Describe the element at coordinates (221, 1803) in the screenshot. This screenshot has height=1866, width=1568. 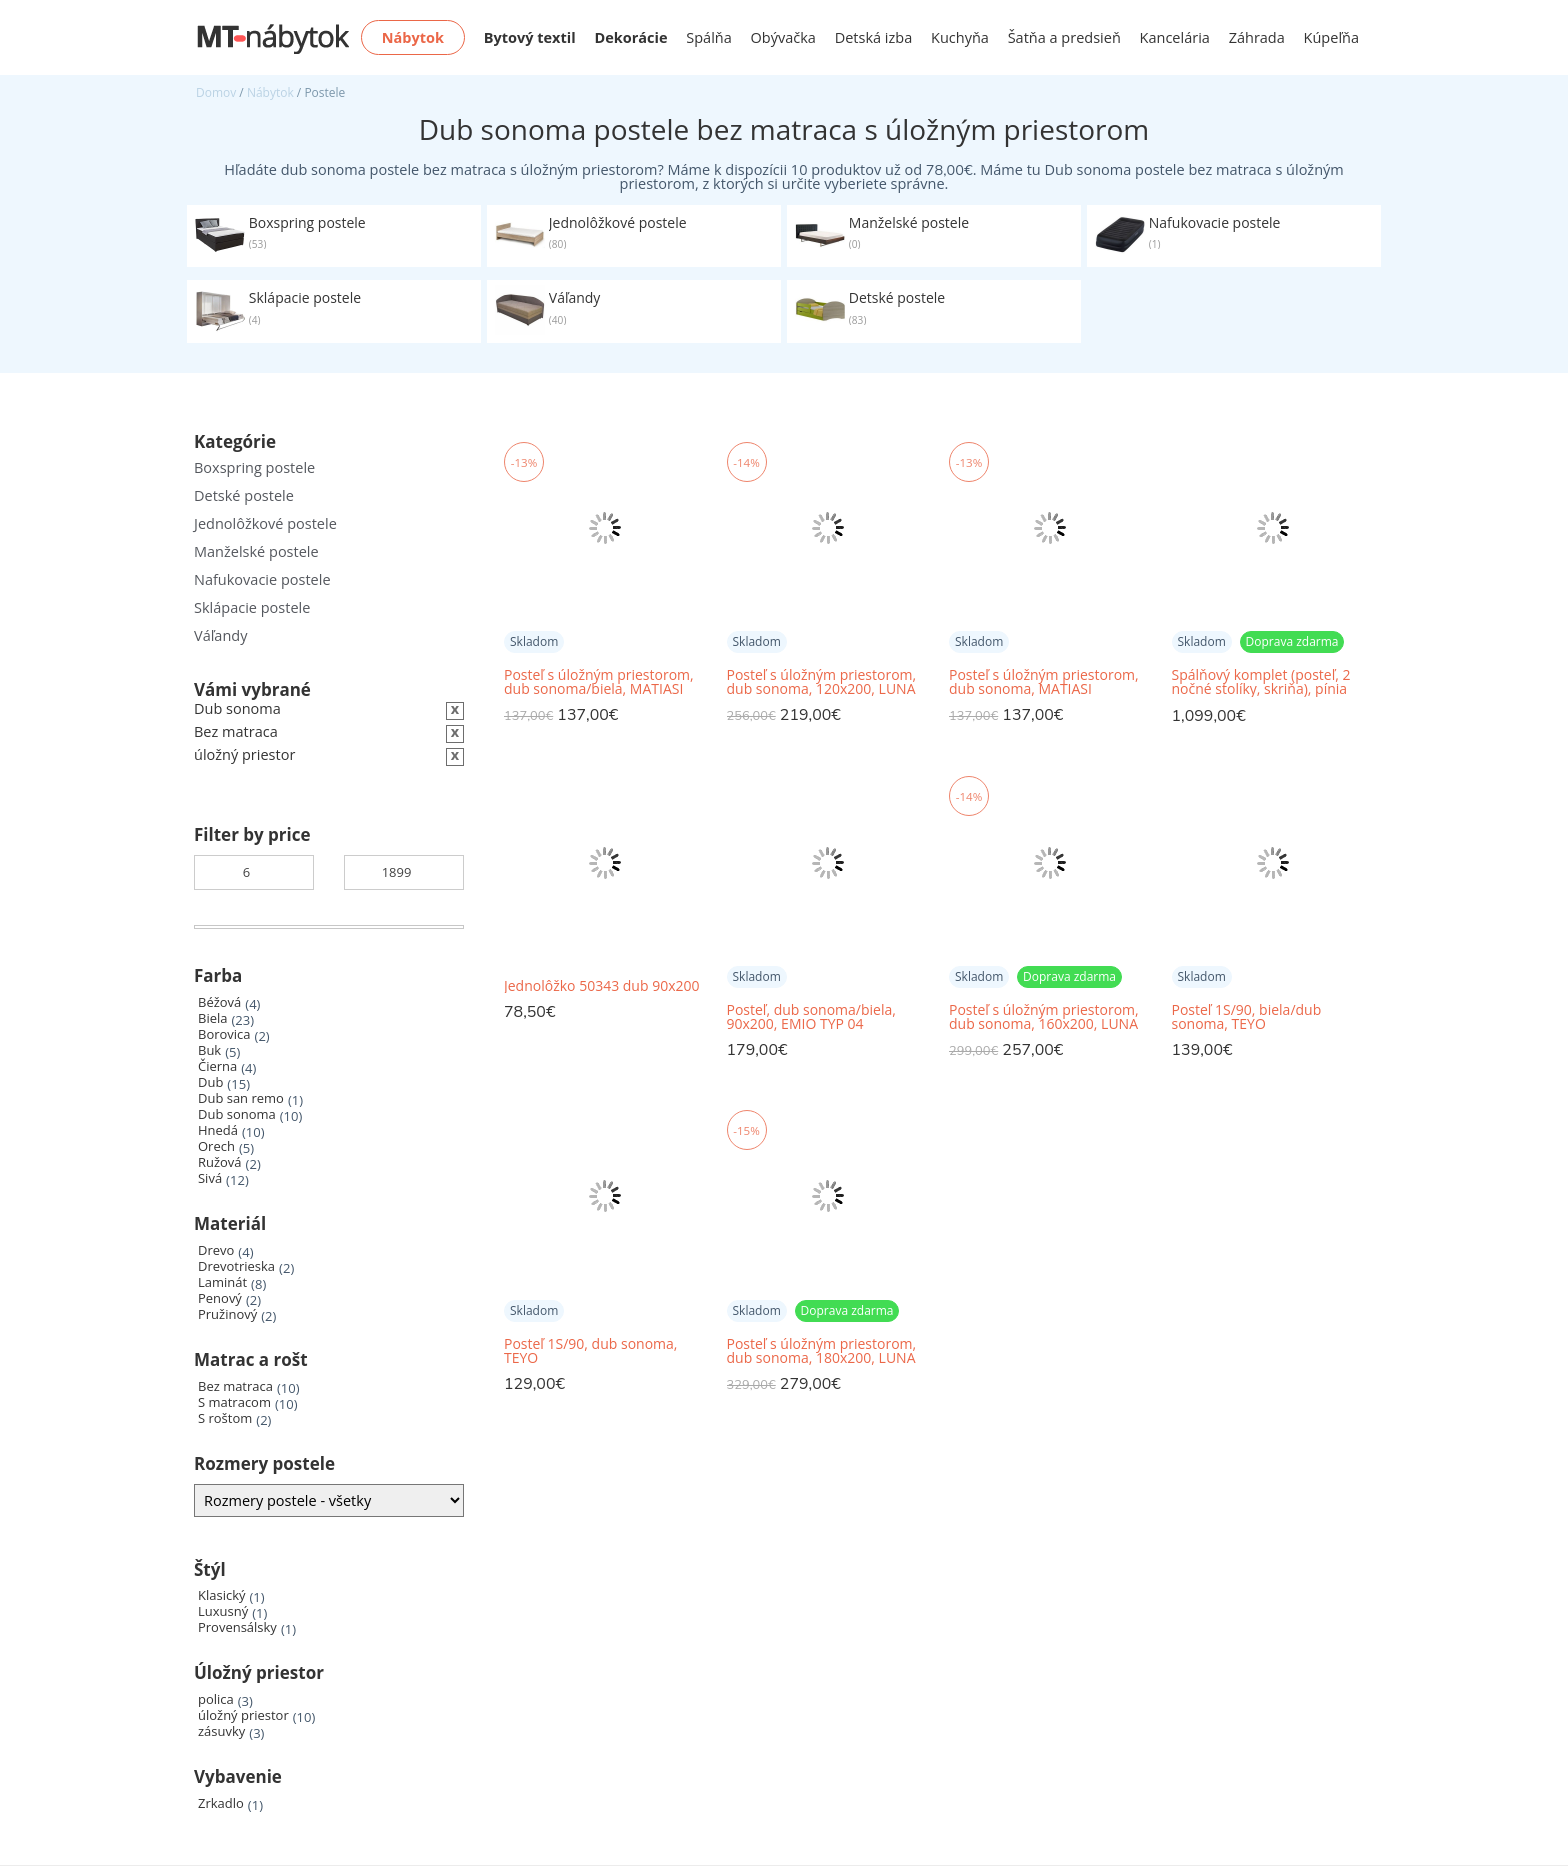
I see `Zrkadlo` at that location.